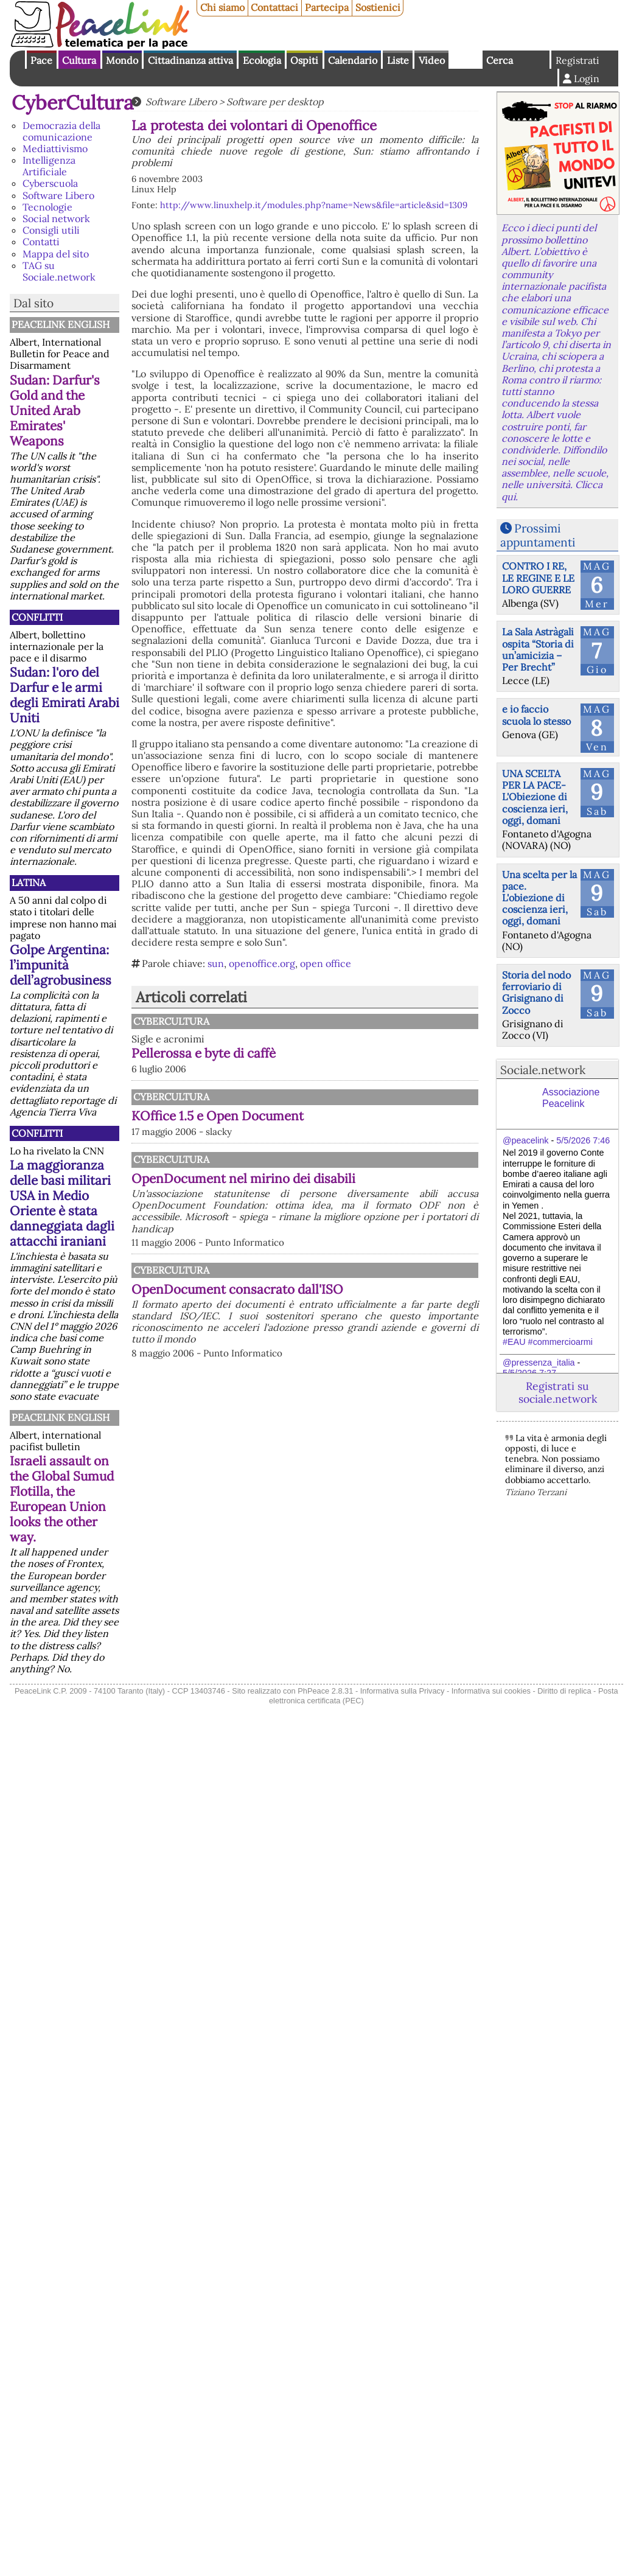  Describe the element at coordinates (564, 1690) in the screenshot. I see `Diritto di replica` at that location.